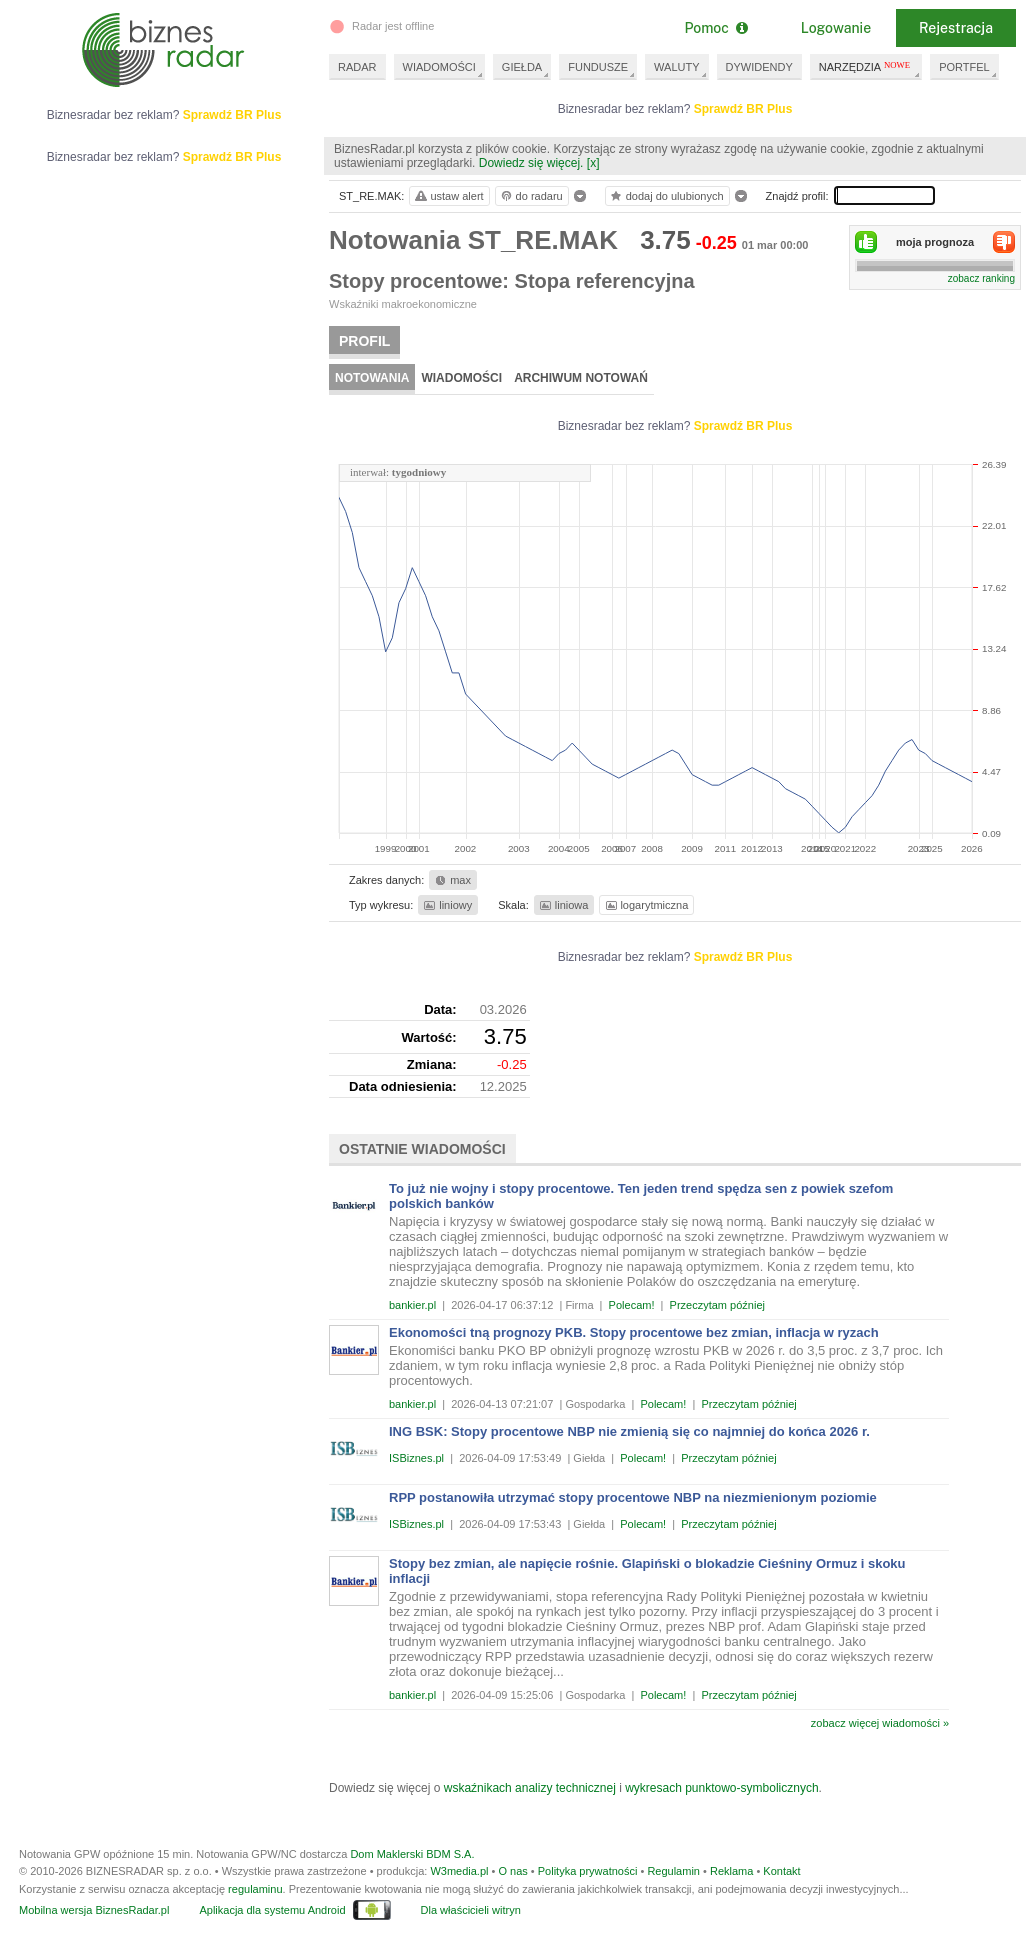 This screenshot has width=1027, height=1944. Describe the element at coordinates (412, 1305) in the screenshot. I see `bankier.pl` at that location.